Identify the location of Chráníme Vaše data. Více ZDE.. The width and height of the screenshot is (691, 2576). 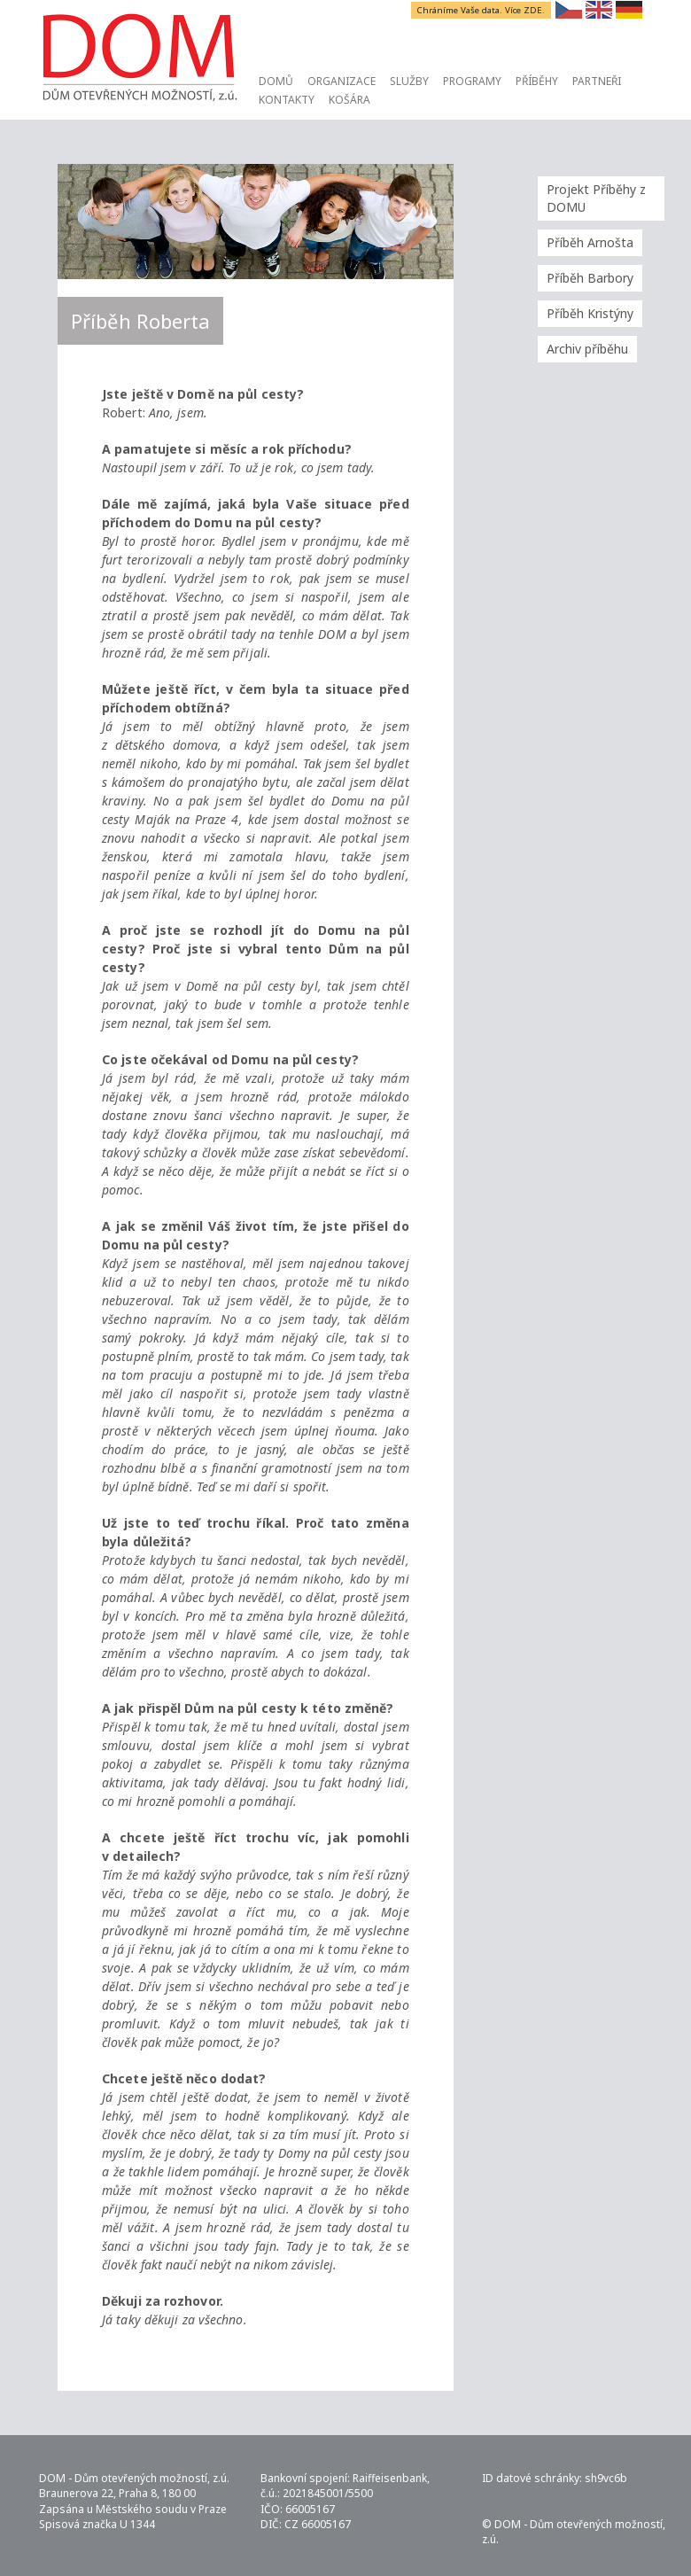
(481, 10).